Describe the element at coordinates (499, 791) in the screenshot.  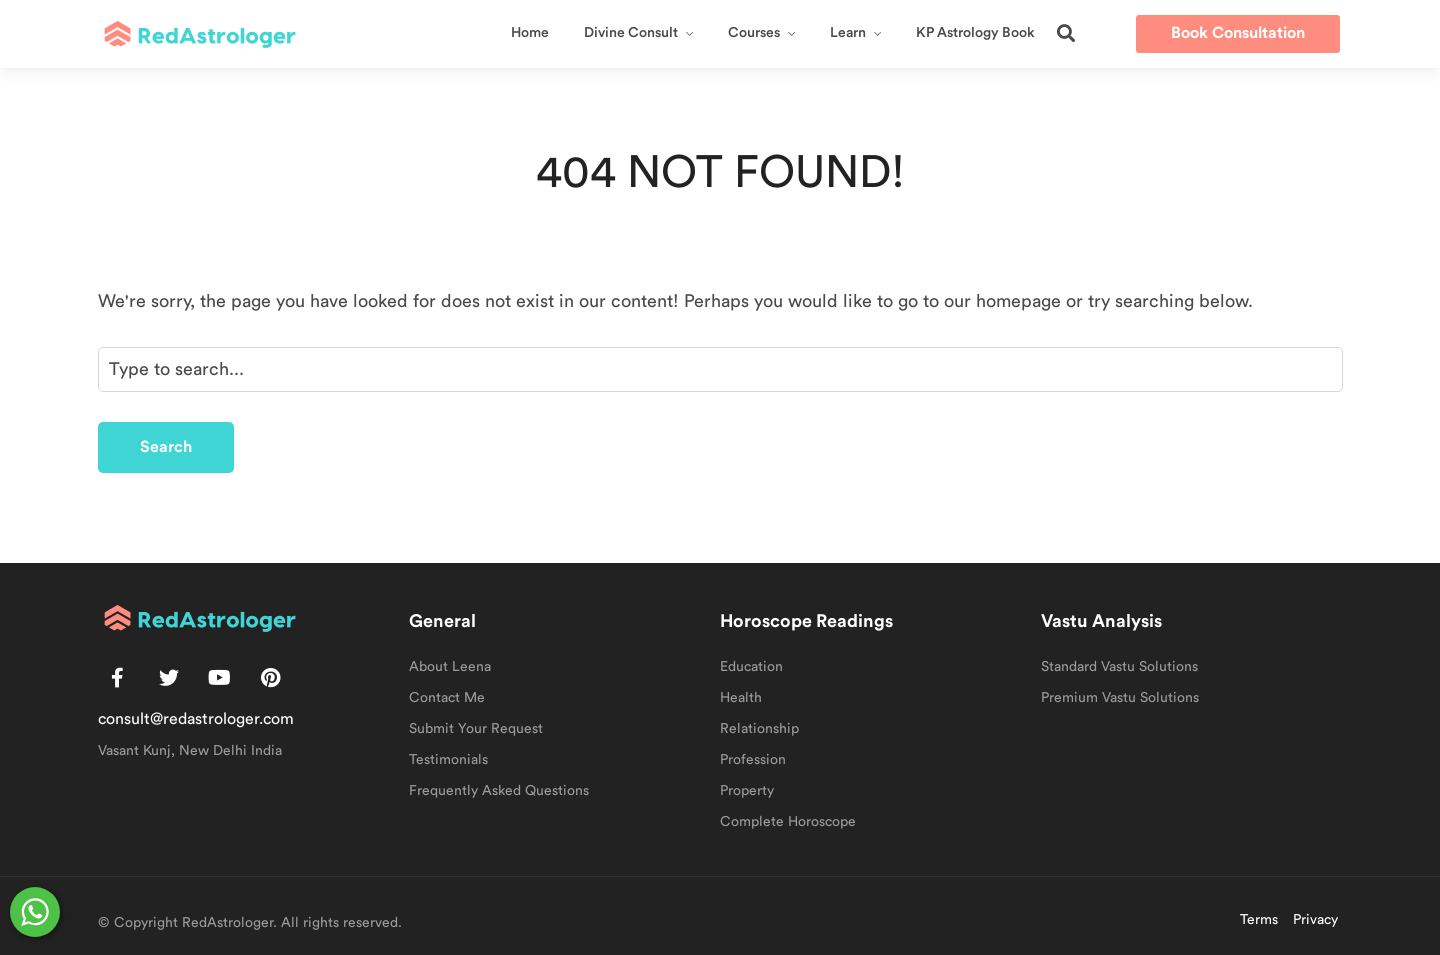
I see `Frequently Asked Questions` at that location.